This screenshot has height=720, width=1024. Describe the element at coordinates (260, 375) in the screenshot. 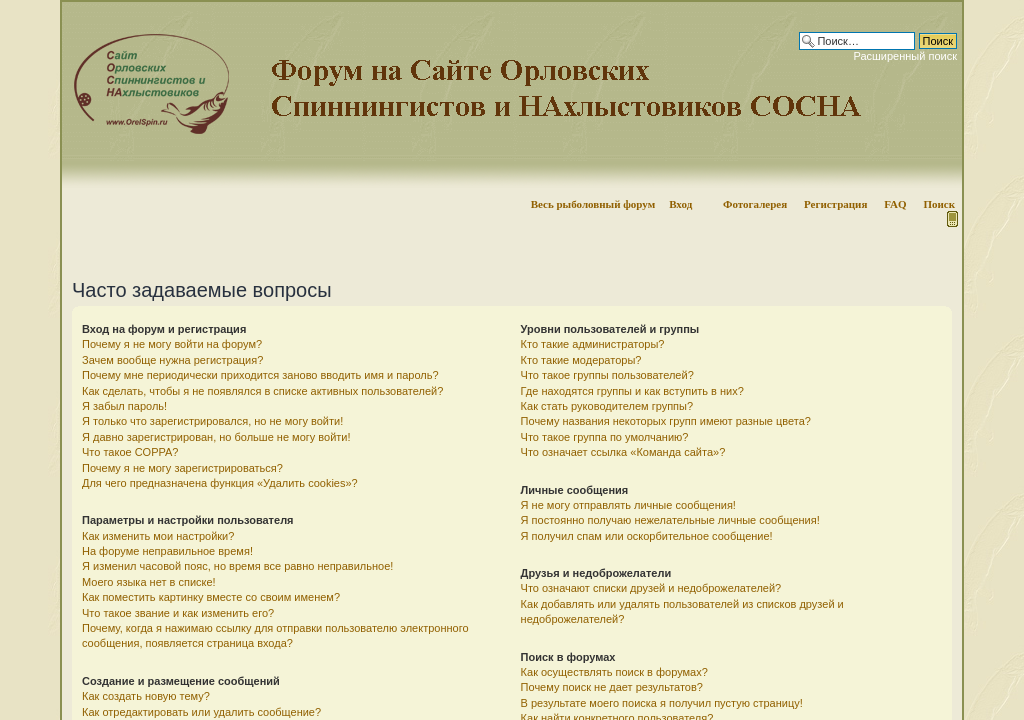

I see `Почему мне периодически приходится заново вводить имя и пароль?` at that location.